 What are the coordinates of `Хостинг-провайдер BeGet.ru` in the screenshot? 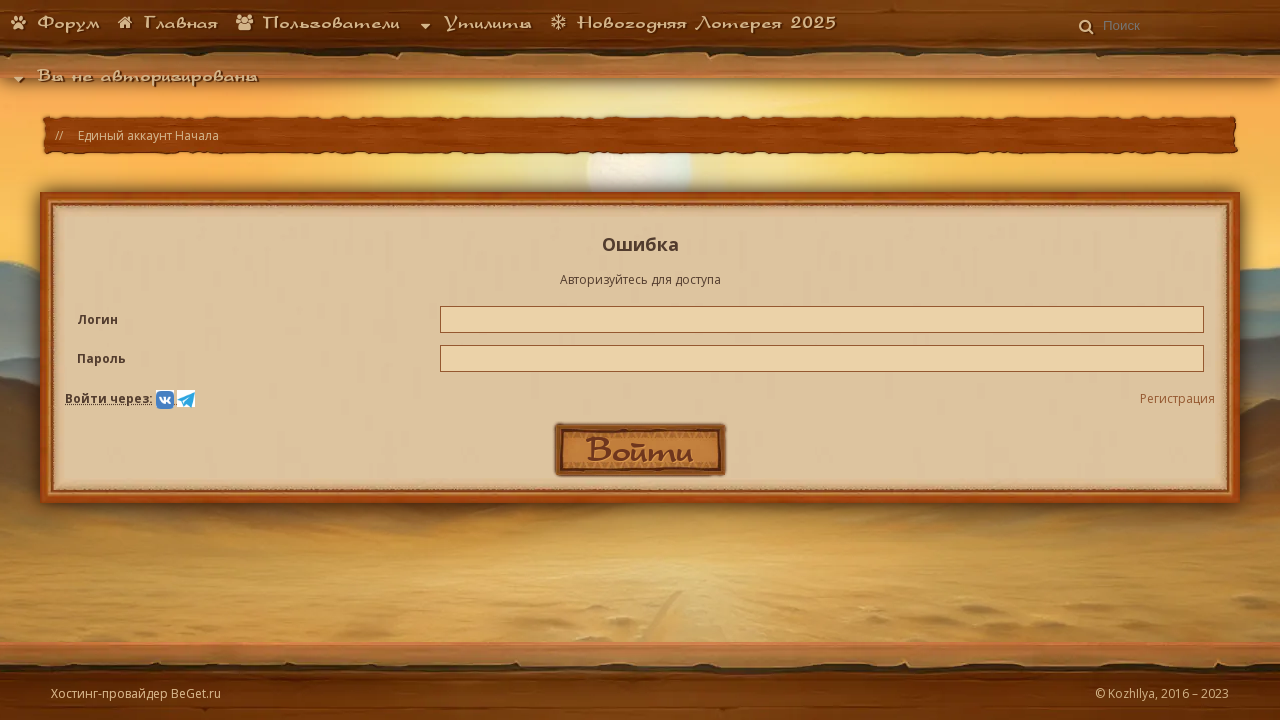 It's located at (136, 693).